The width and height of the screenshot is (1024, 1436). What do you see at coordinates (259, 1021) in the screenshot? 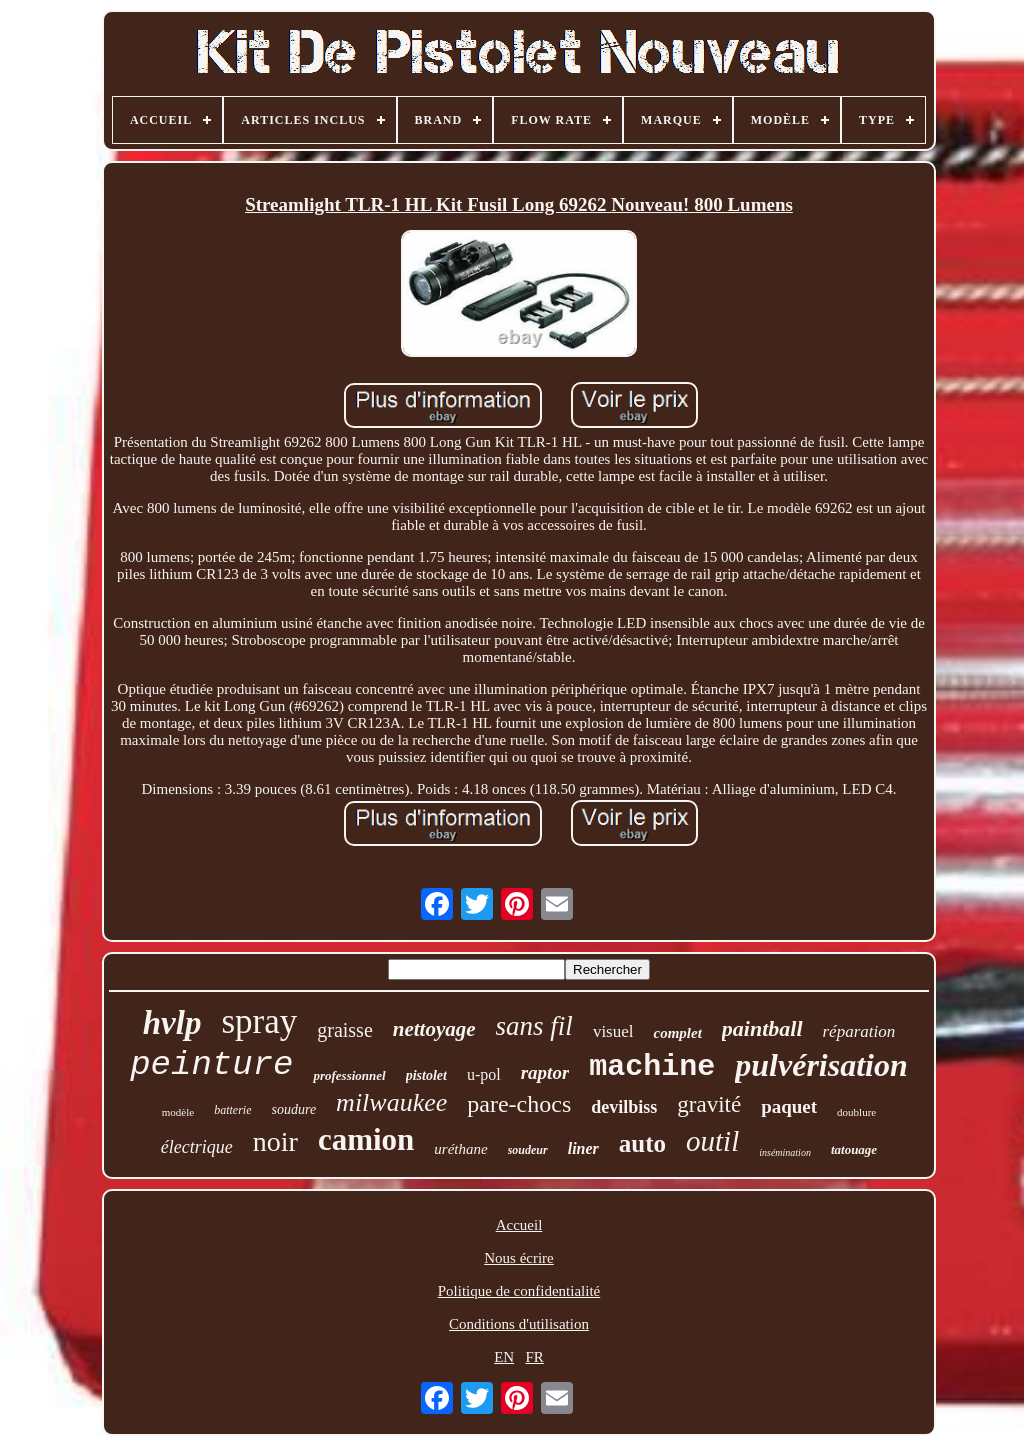
I see `spray` at bounding box center [259, 1021].